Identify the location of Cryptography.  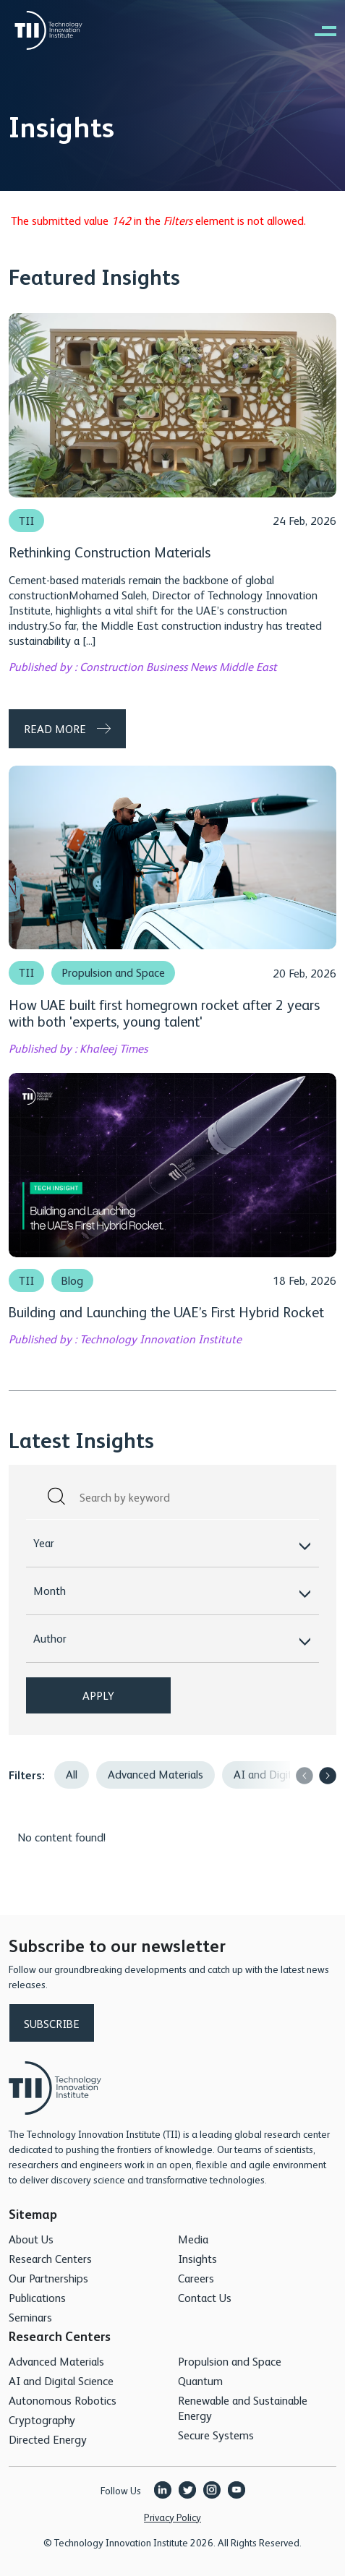
(42, 2419).